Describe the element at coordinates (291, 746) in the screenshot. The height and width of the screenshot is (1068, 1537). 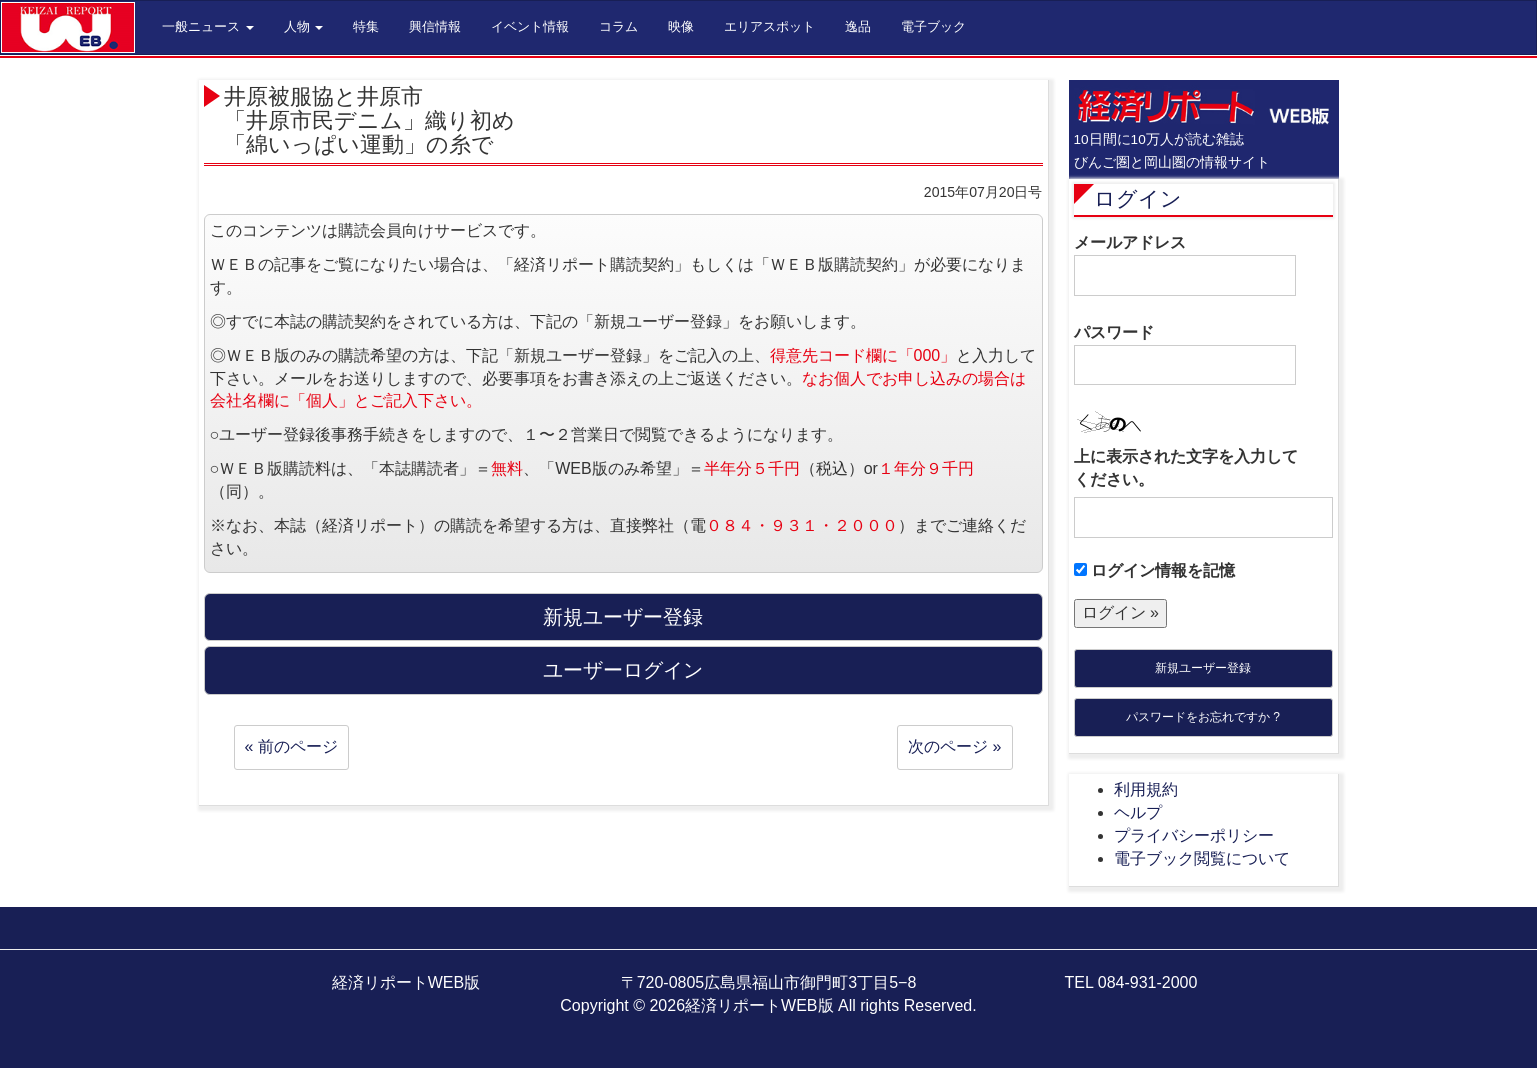
I see `« 前のページ` at that location.